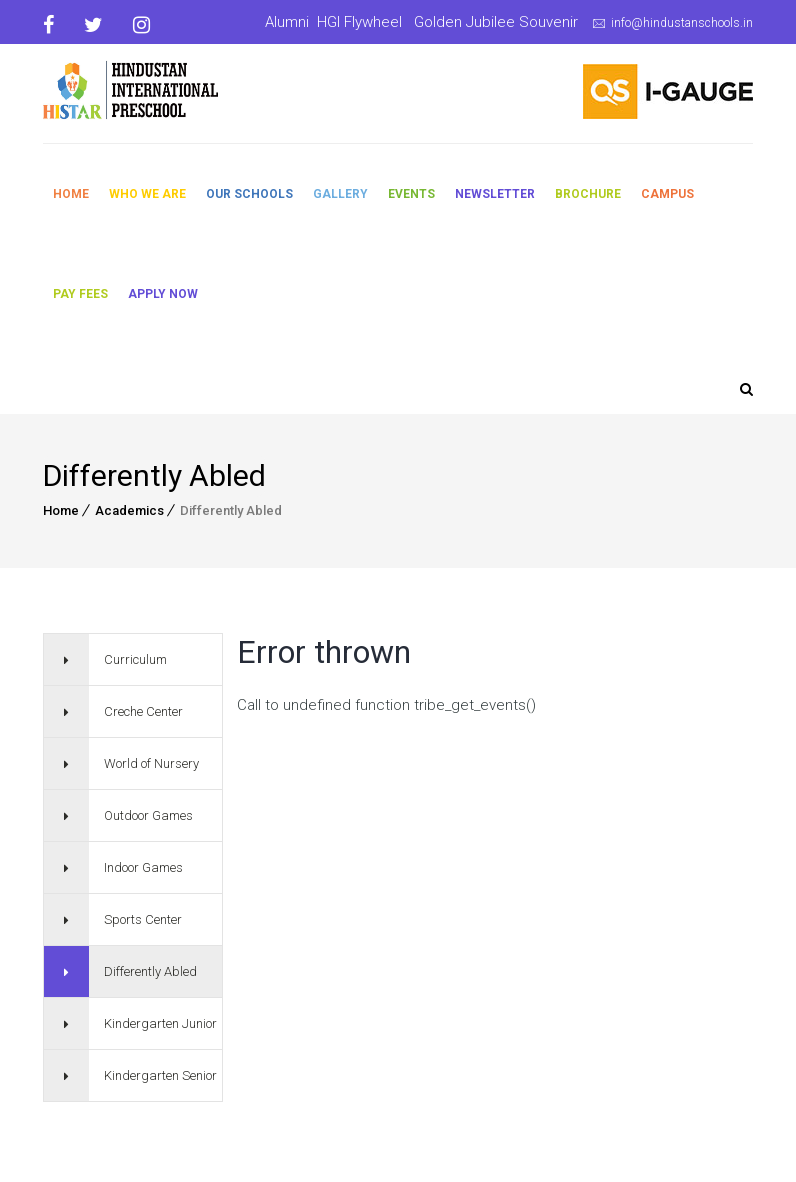  Describe the element at coordinates (143, 711) in the screenshot. I see `Creche Center` at that location.